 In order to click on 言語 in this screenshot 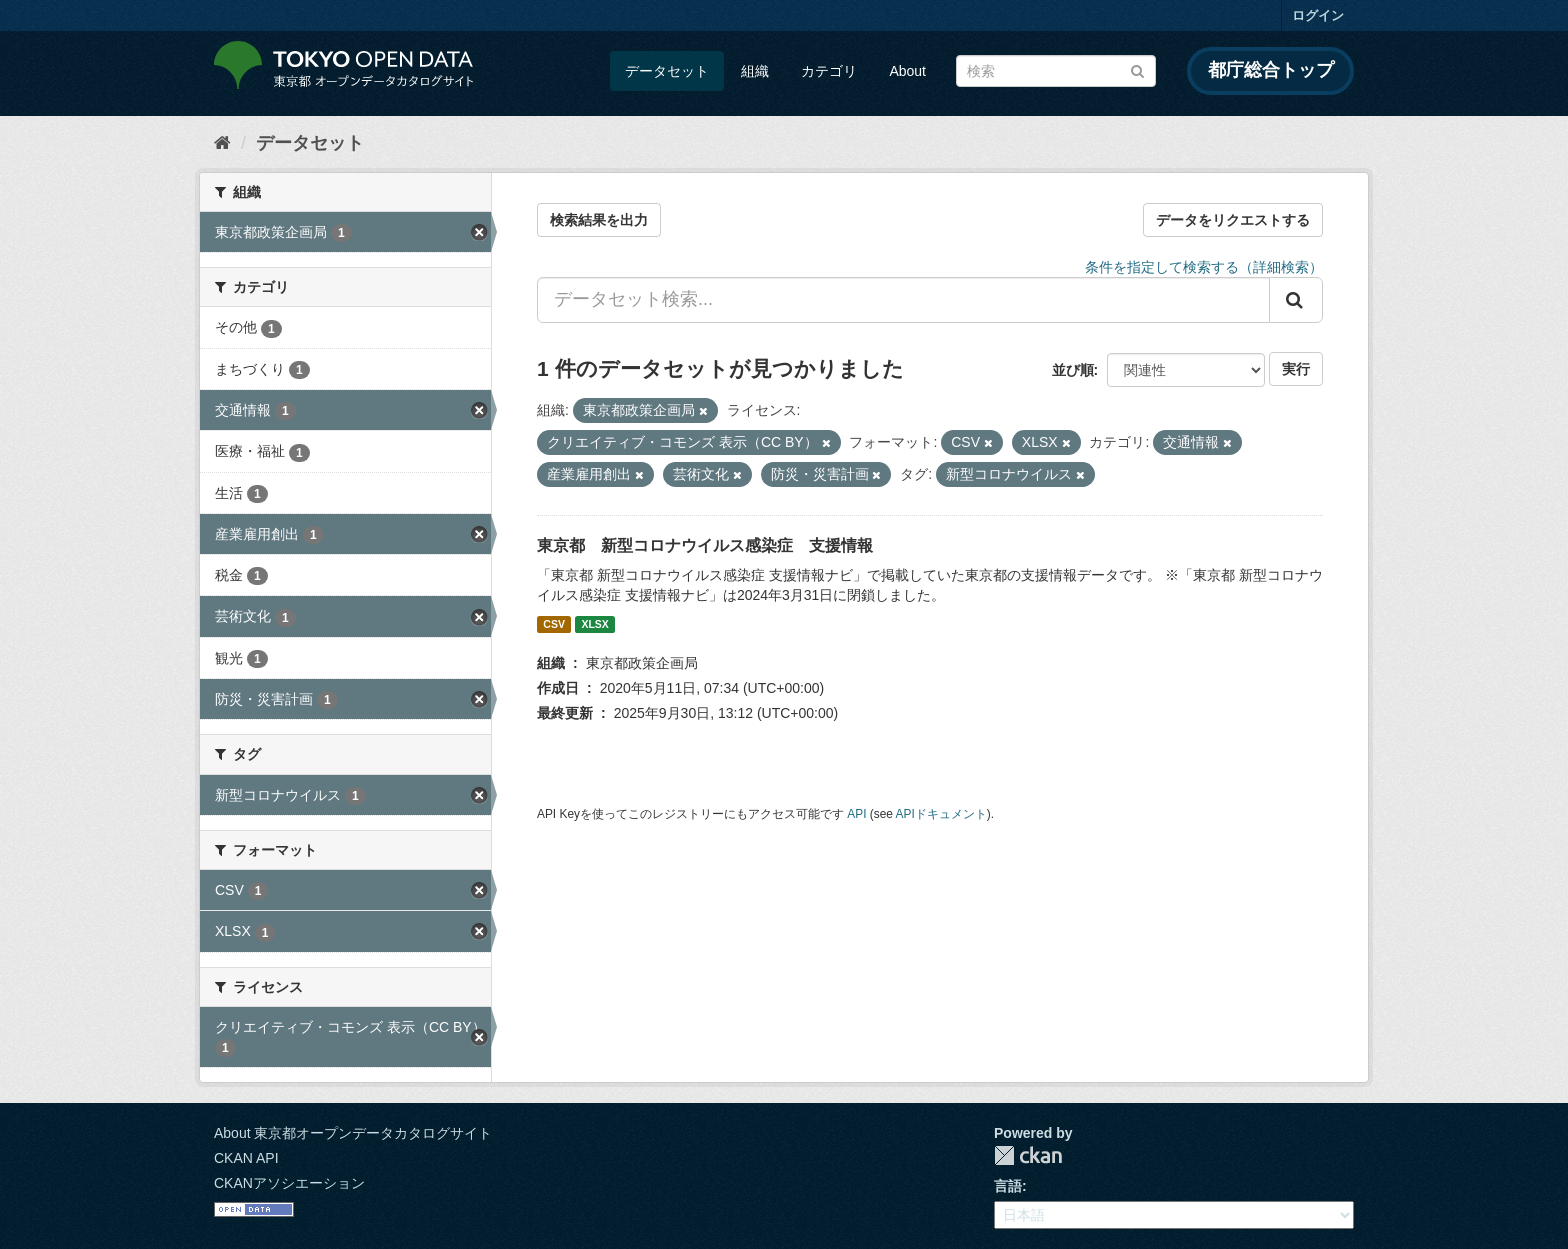, I will do `click(1008, 1186)`.